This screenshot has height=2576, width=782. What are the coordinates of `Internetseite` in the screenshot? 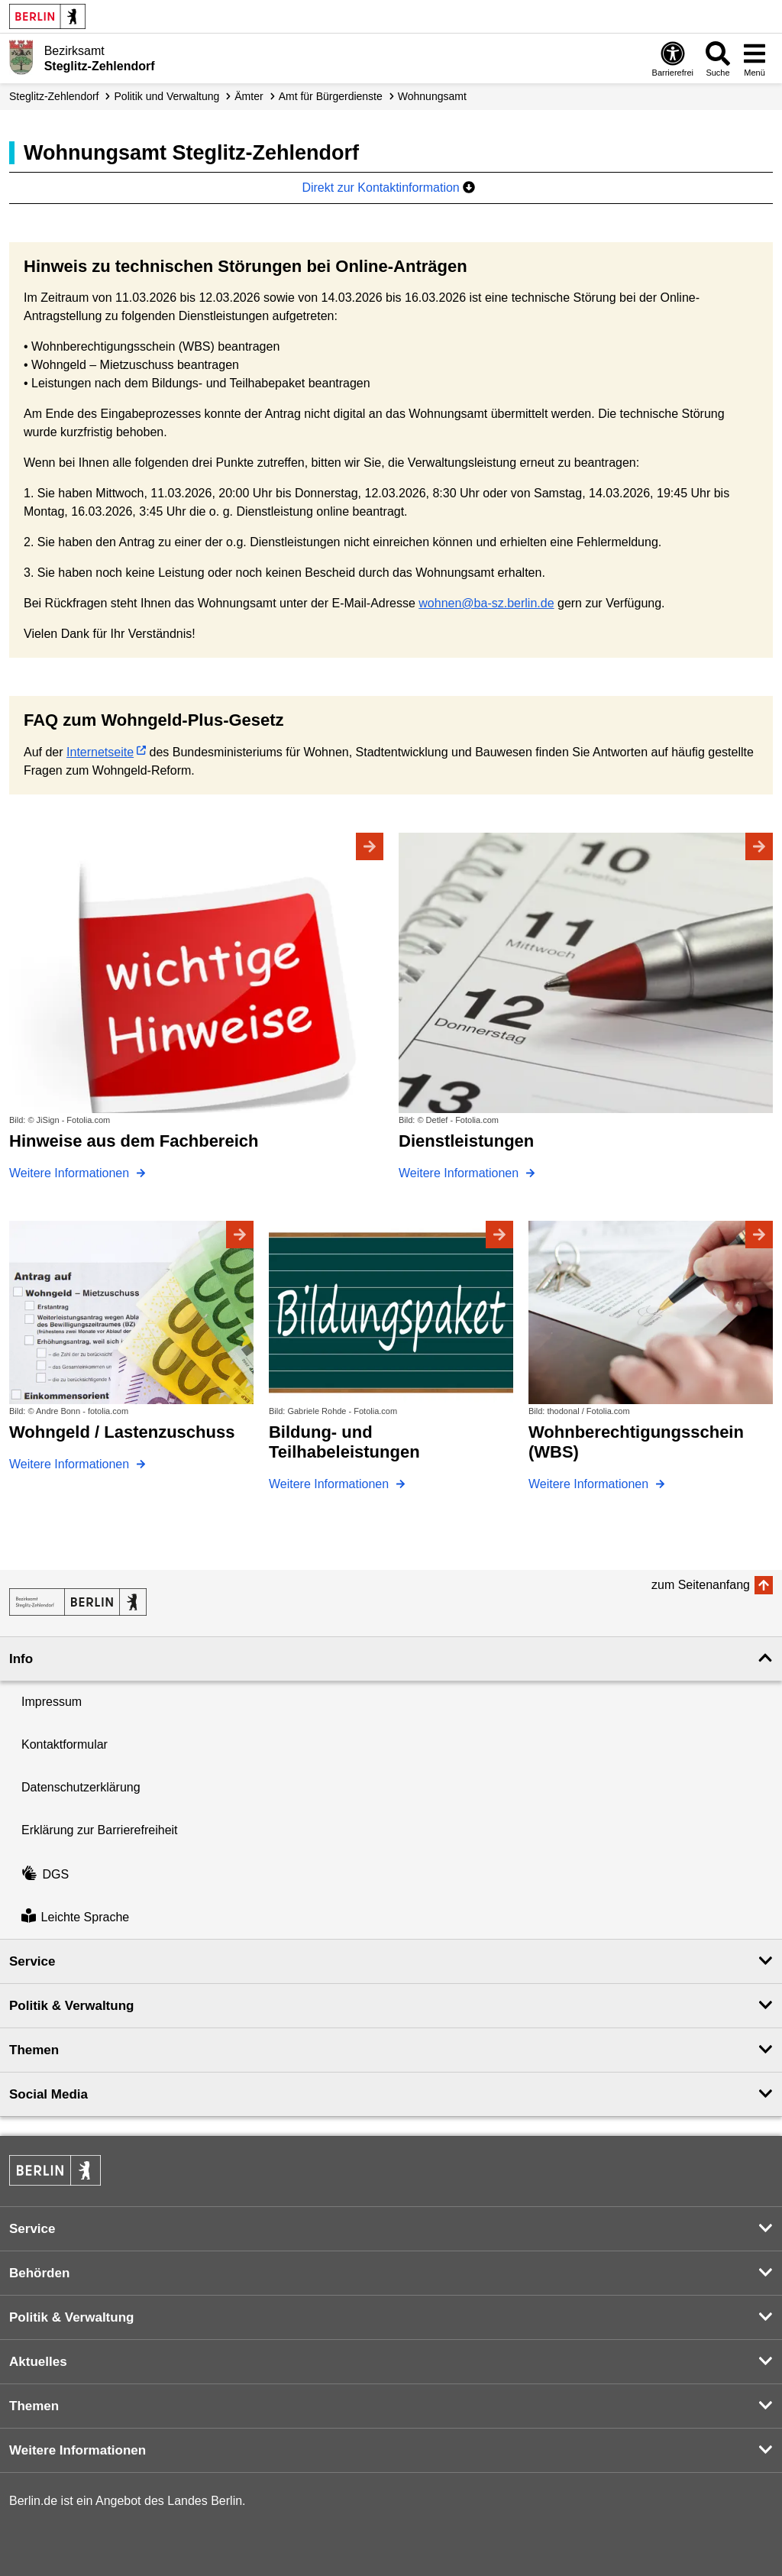 It's located at (100, 752).